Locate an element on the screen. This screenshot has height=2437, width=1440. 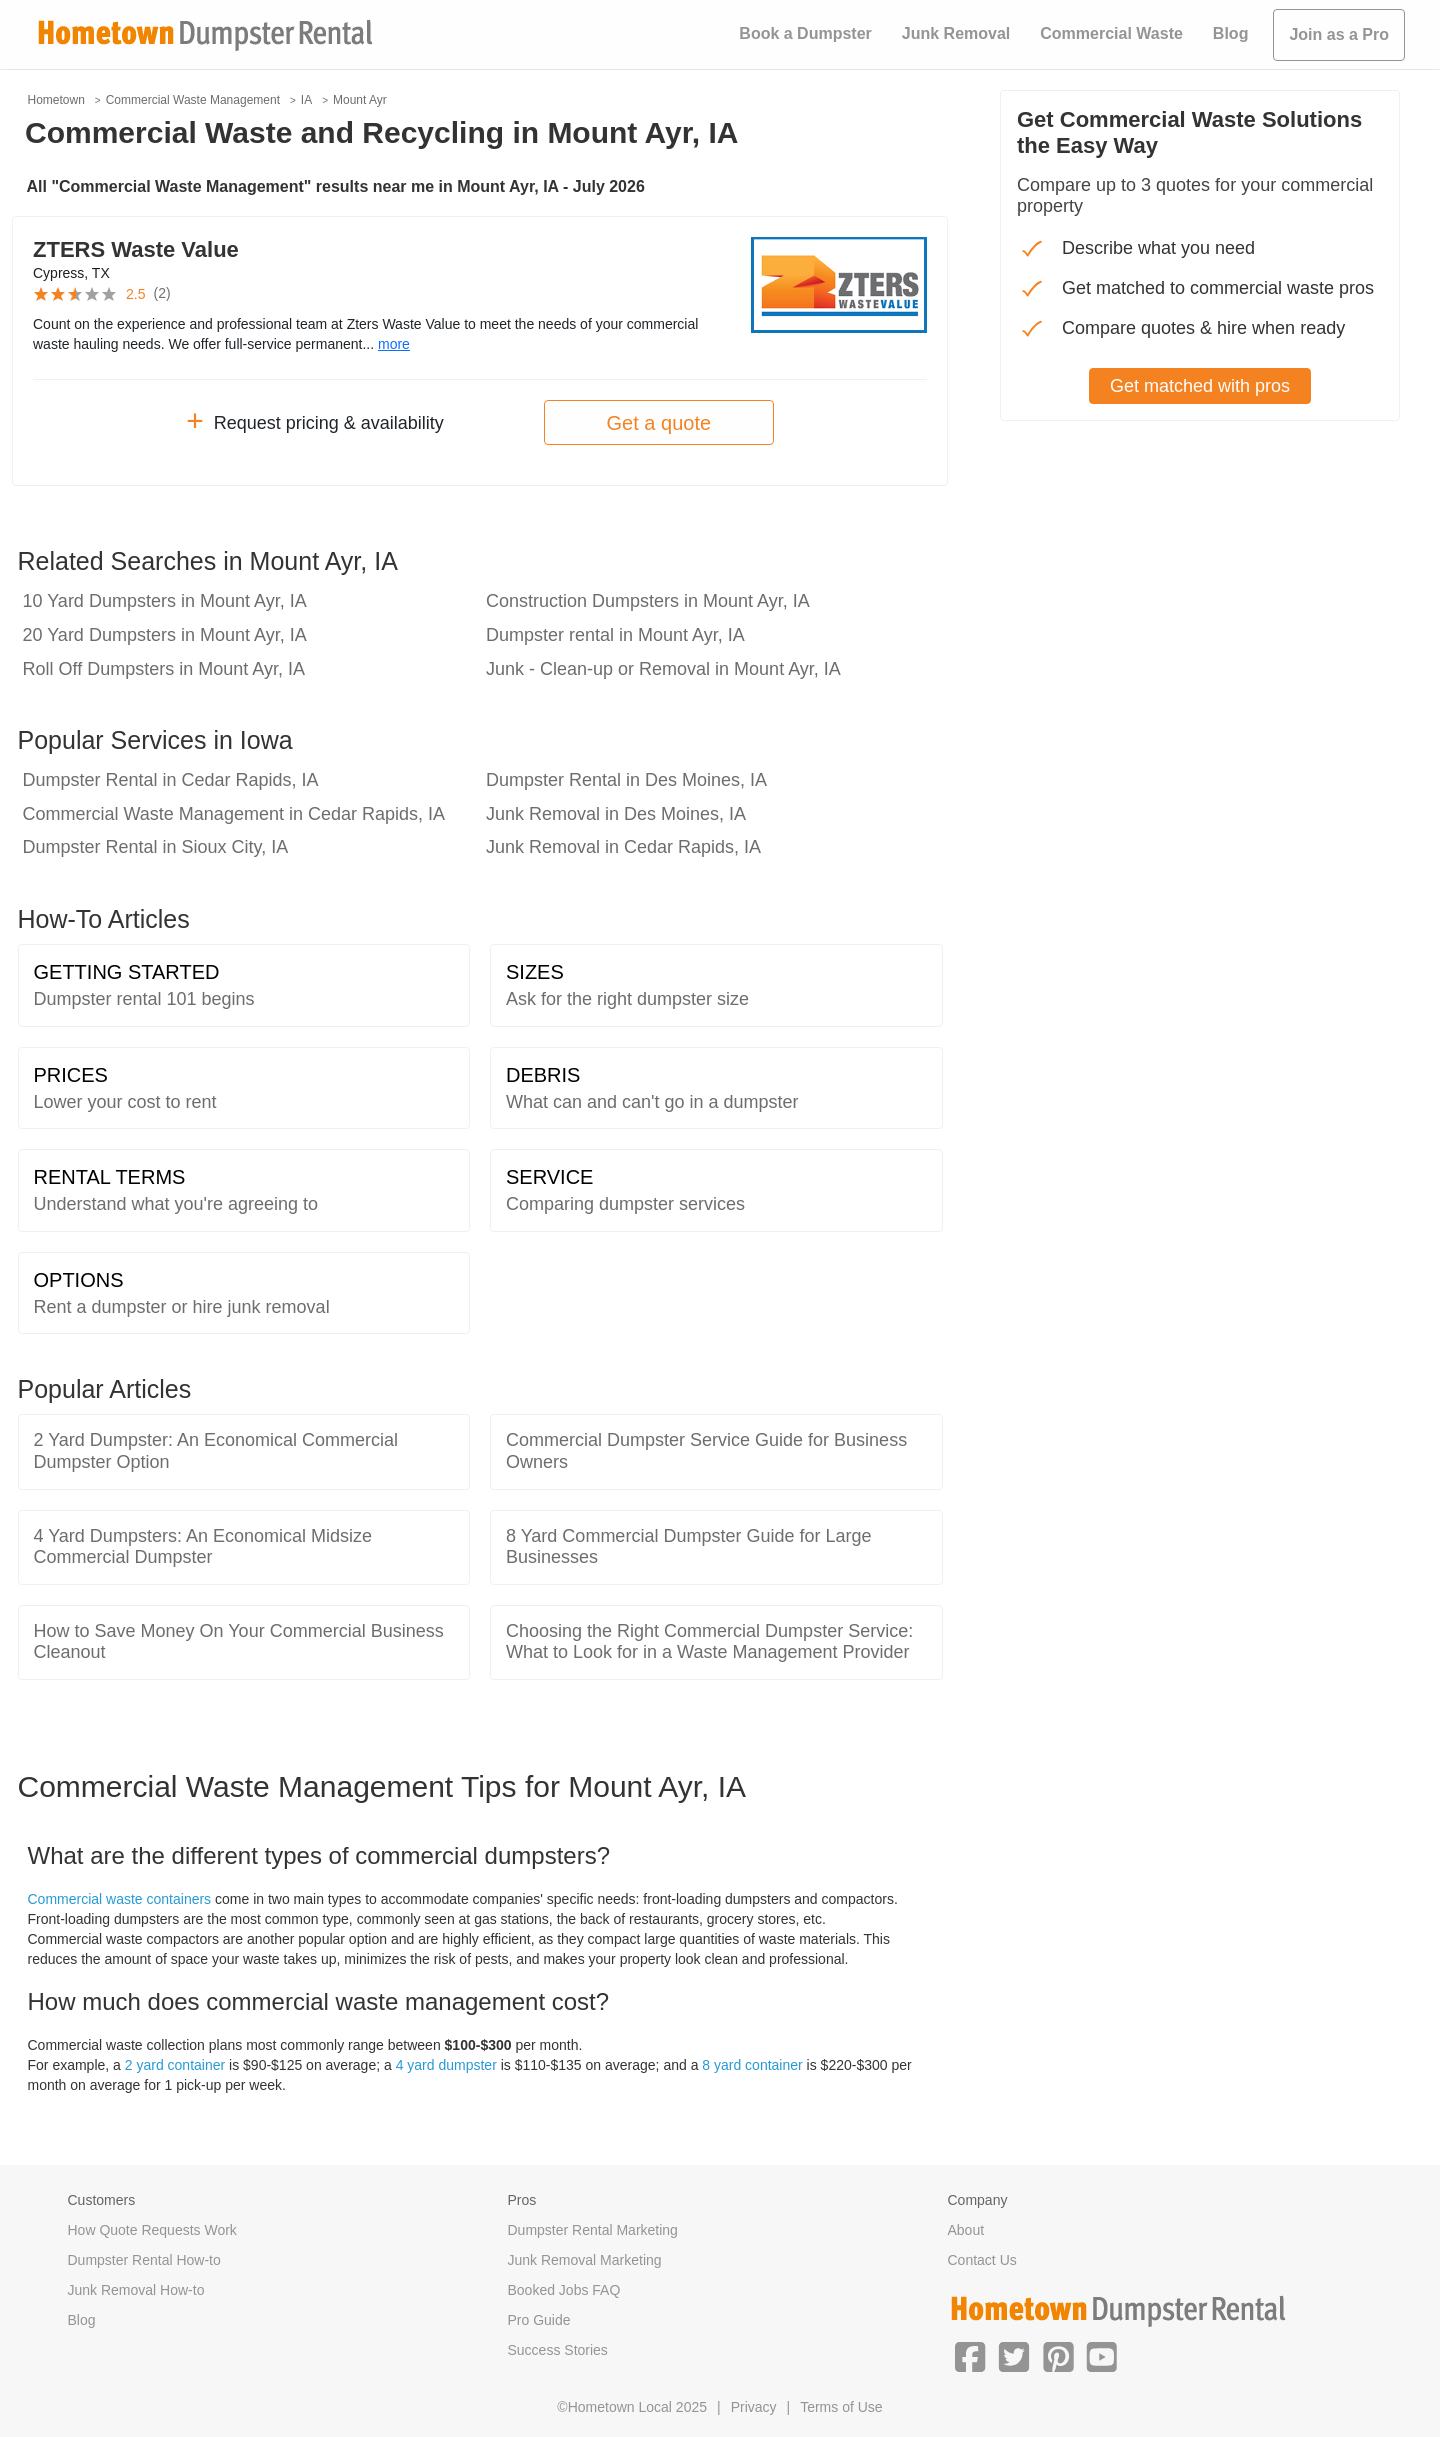
8 yard container is located at coordinates (752, 2065).